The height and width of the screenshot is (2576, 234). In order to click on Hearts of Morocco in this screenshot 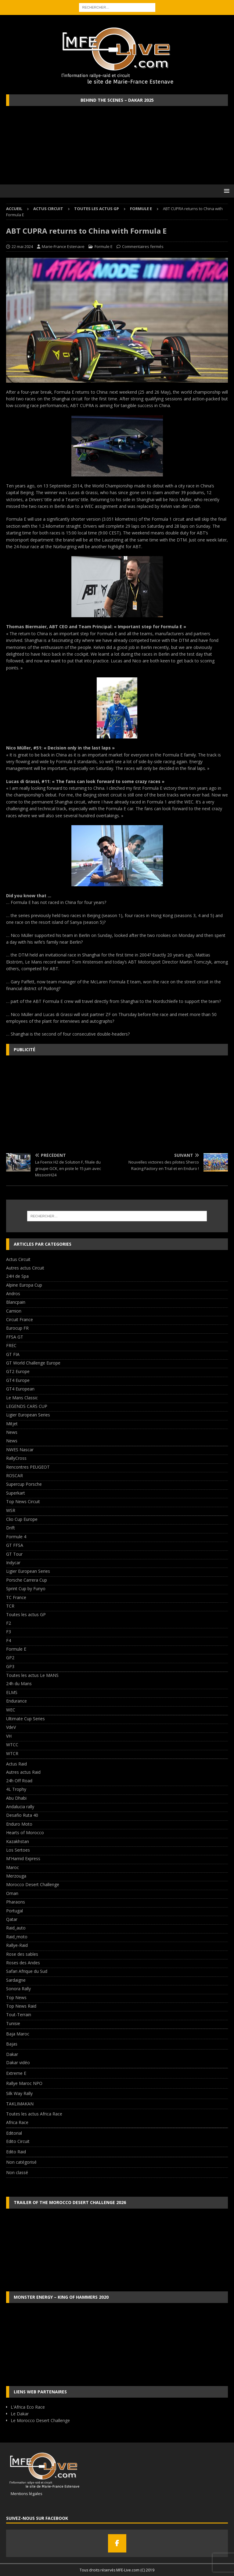, I will do `click(25, 1832)`.